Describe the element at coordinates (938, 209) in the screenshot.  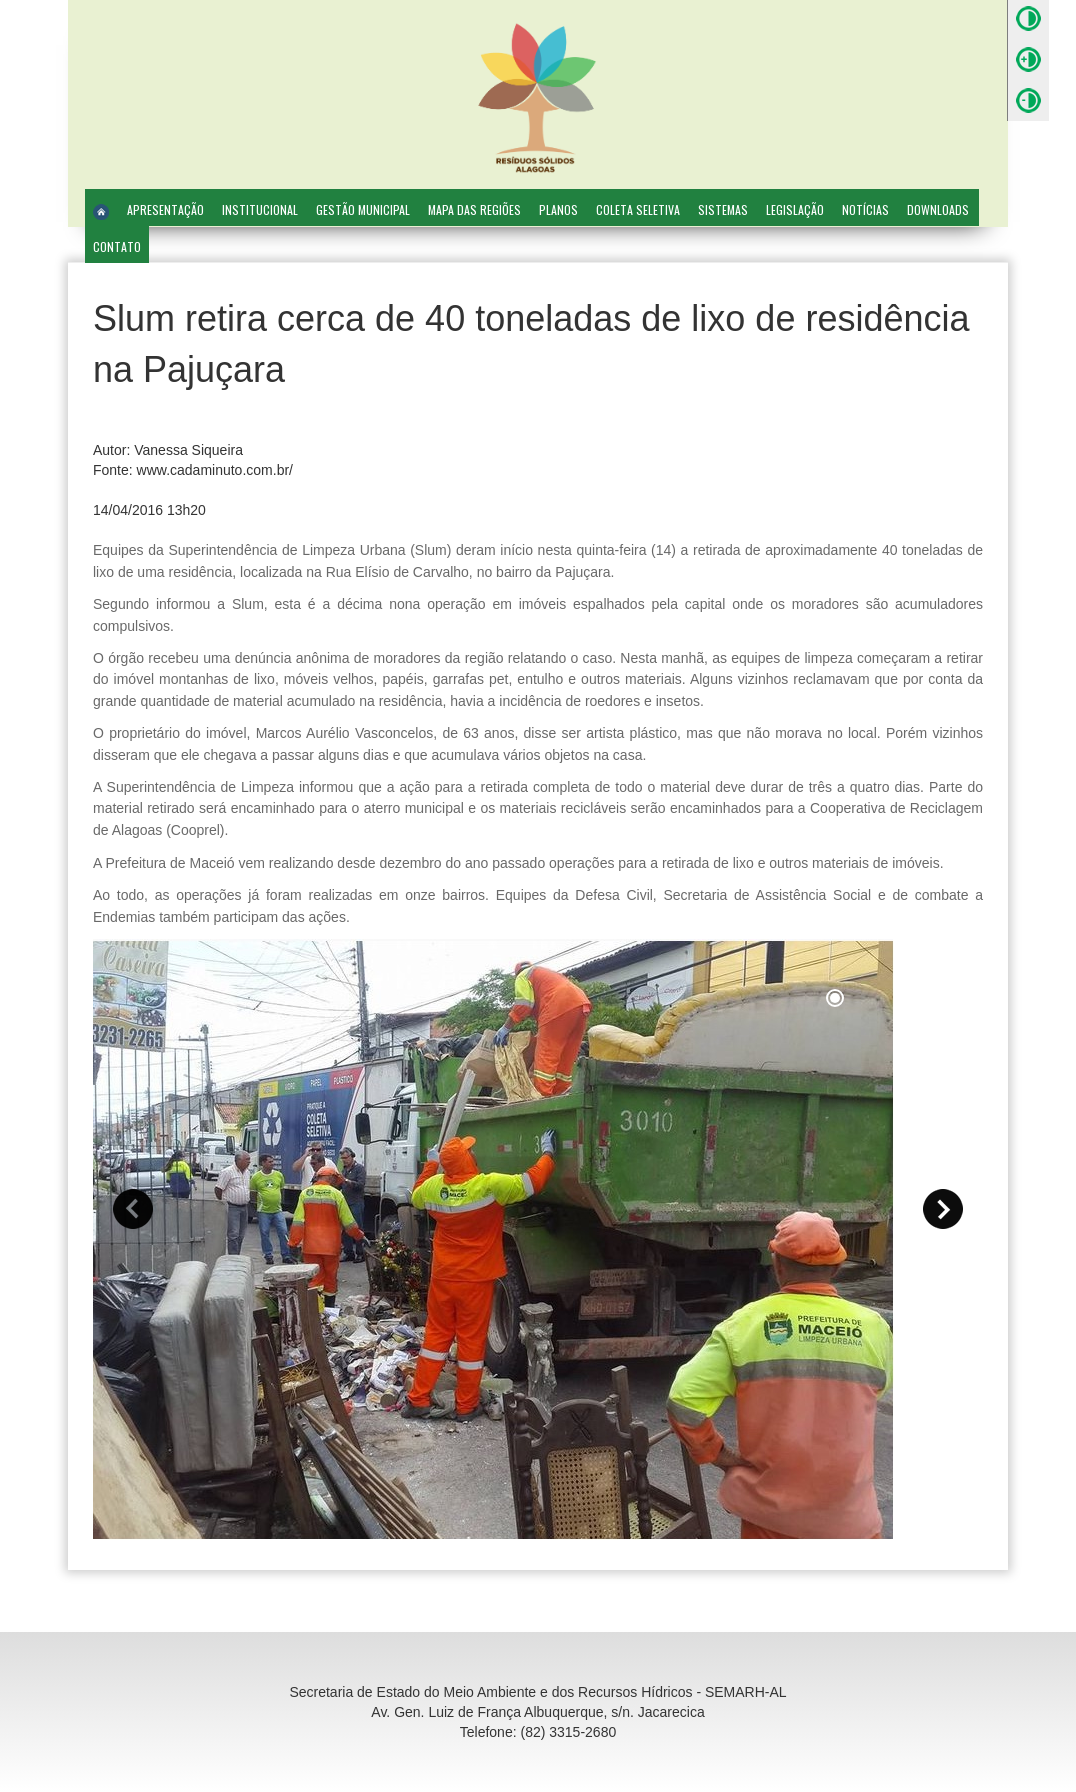
I see `Downloads` at that location.